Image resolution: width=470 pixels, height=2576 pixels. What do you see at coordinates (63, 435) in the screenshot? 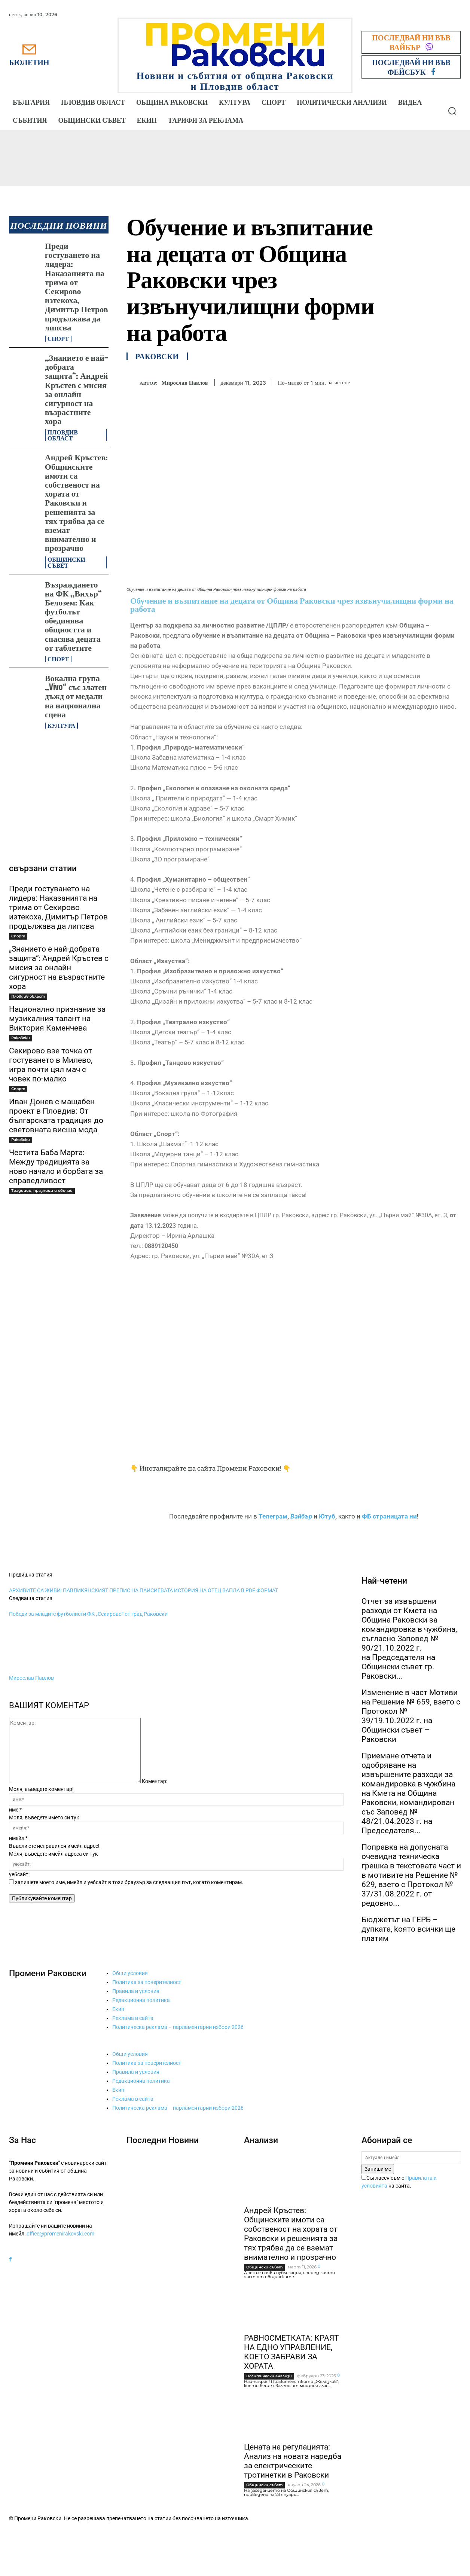
I see `Пловдив област` at bounding box center [63, 435].